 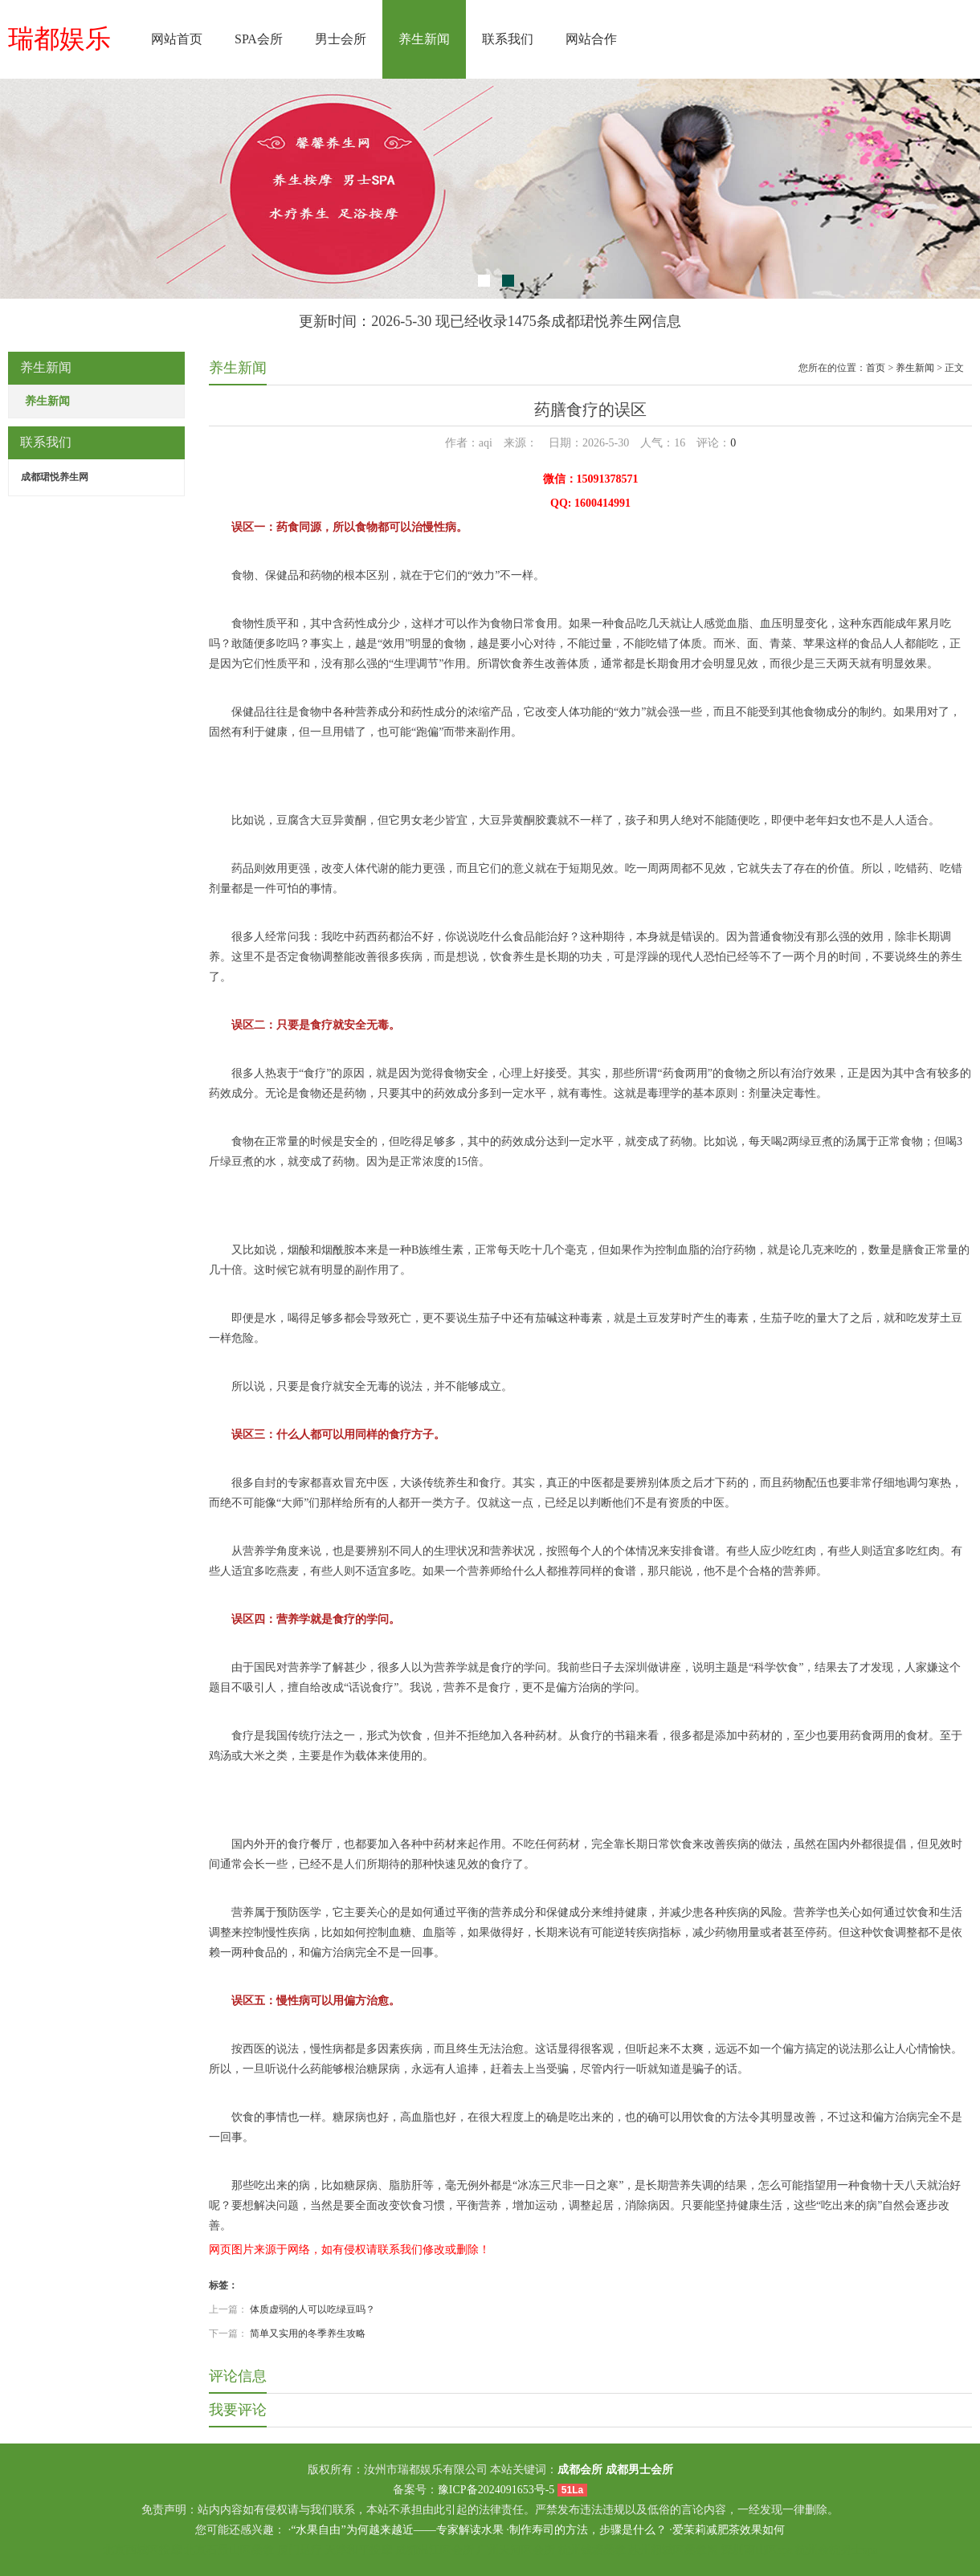 I want to click on 养生新闻, so click(x=424, y=39).